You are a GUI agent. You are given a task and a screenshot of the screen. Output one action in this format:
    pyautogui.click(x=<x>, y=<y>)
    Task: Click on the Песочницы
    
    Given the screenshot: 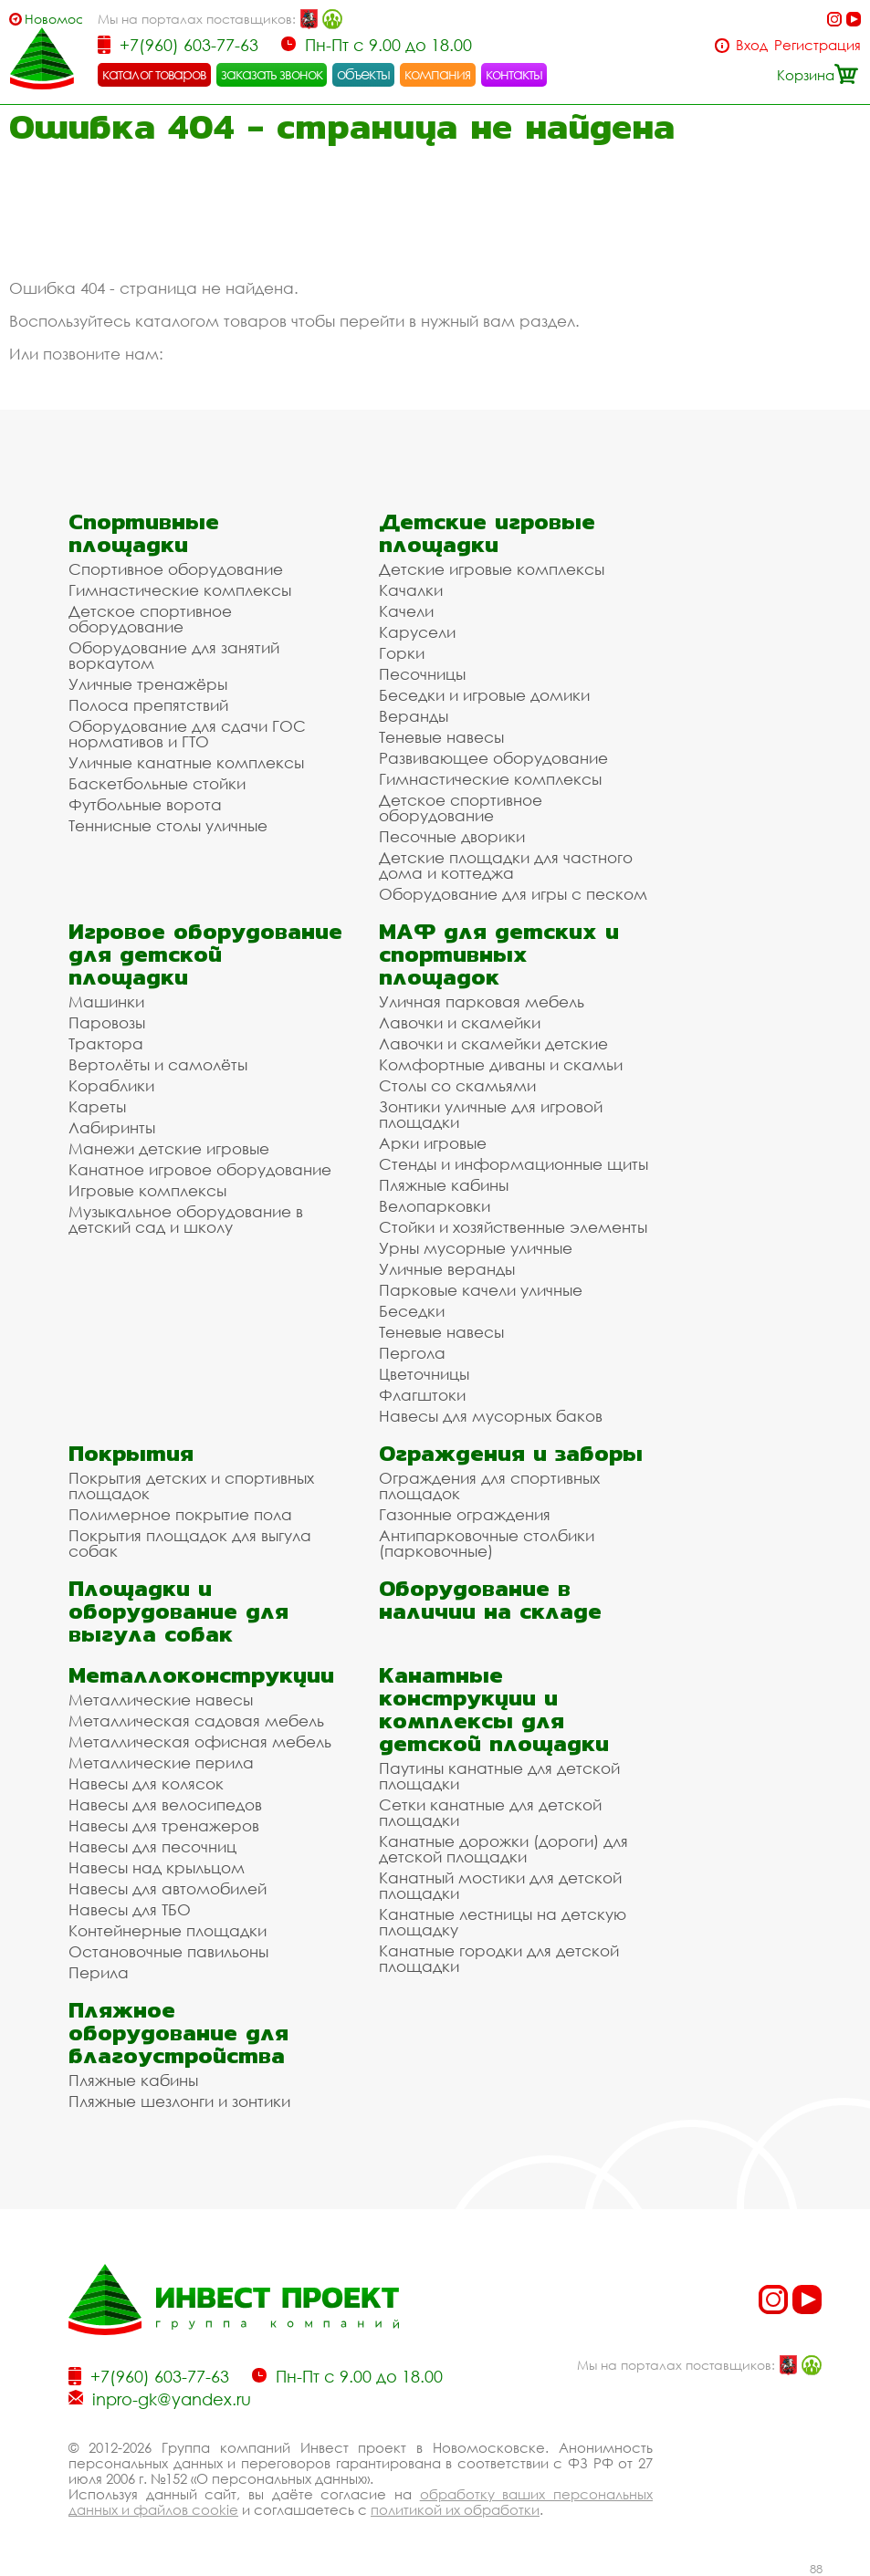 What is the action you would take?
    pyautogui.click(x=422, y=674)
    